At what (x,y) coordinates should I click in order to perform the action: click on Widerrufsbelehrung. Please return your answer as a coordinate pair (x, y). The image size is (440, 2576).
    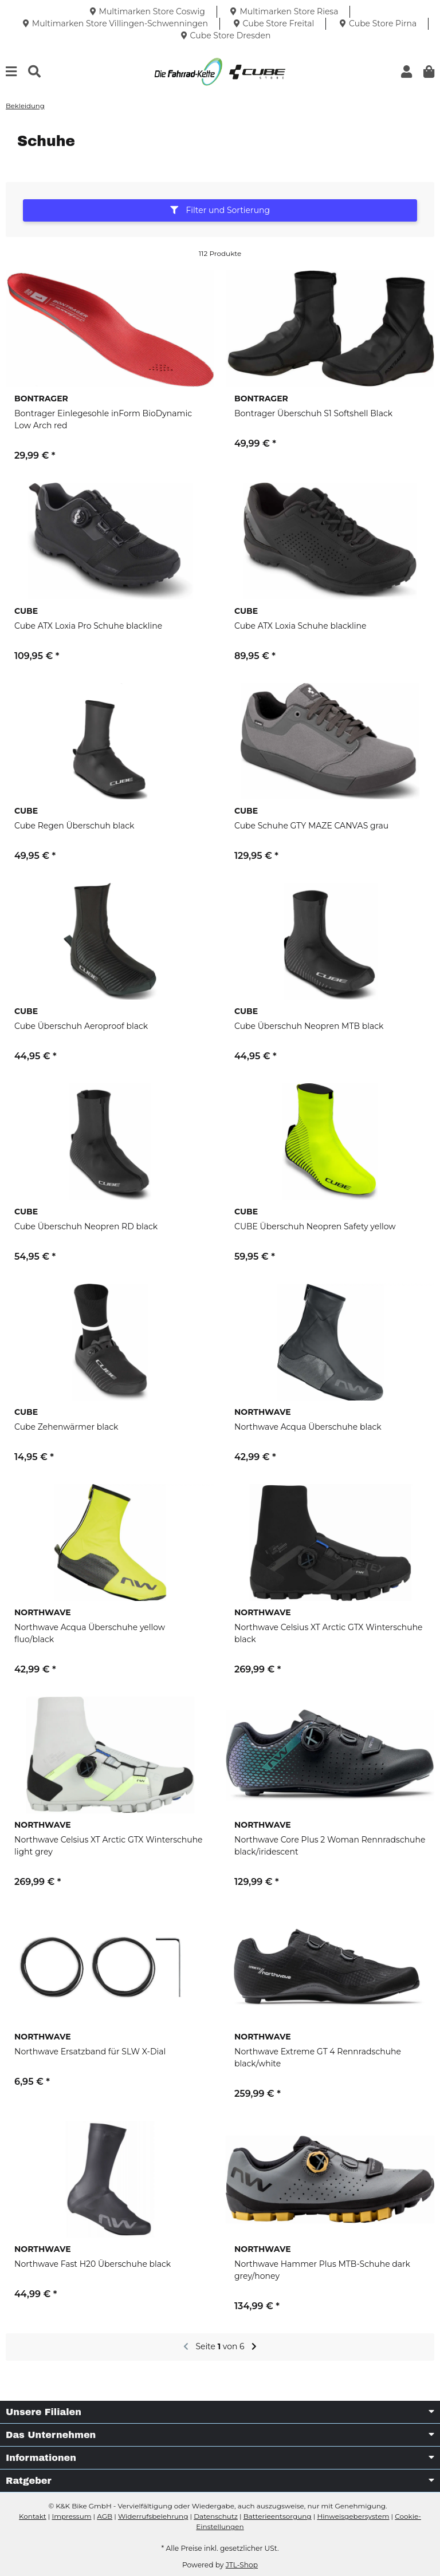
    Looking at the image, I should click on (153, 2516).